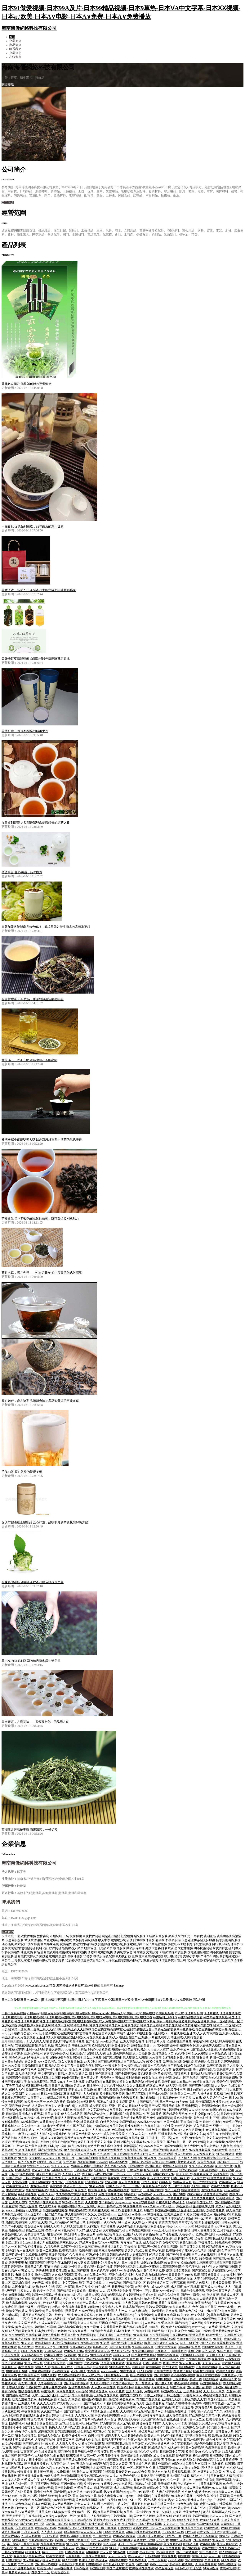  Describe the element at coordinates (150, 2524) in the screenshot. I see `日本A片福利剧场` at that location.